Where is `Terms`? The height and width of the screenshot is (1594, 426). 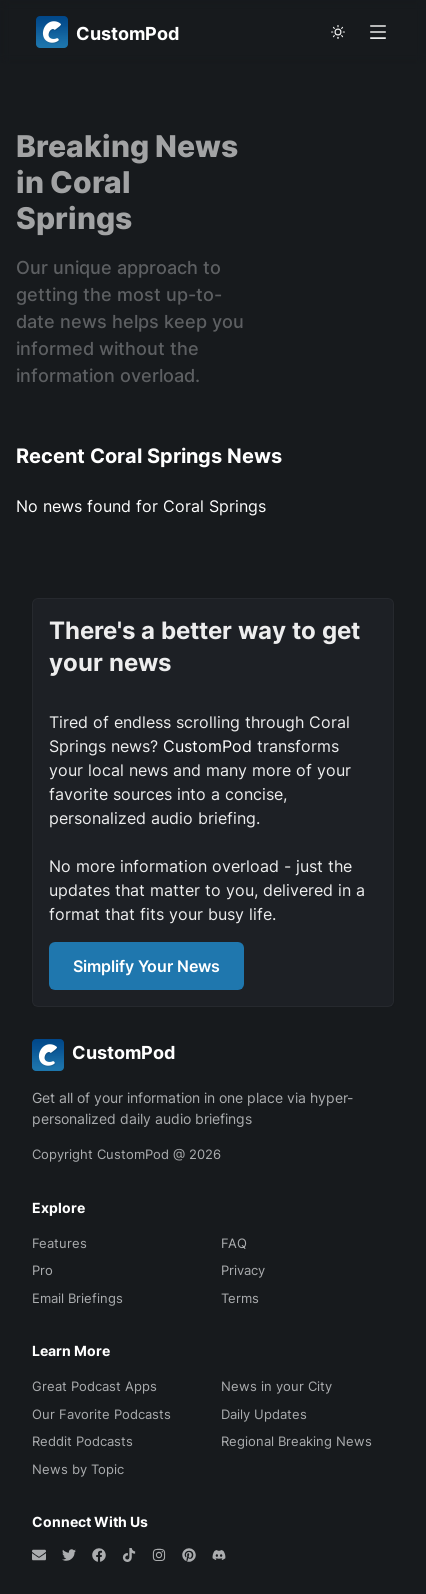 Terms is located at coordinates (240, 1298).